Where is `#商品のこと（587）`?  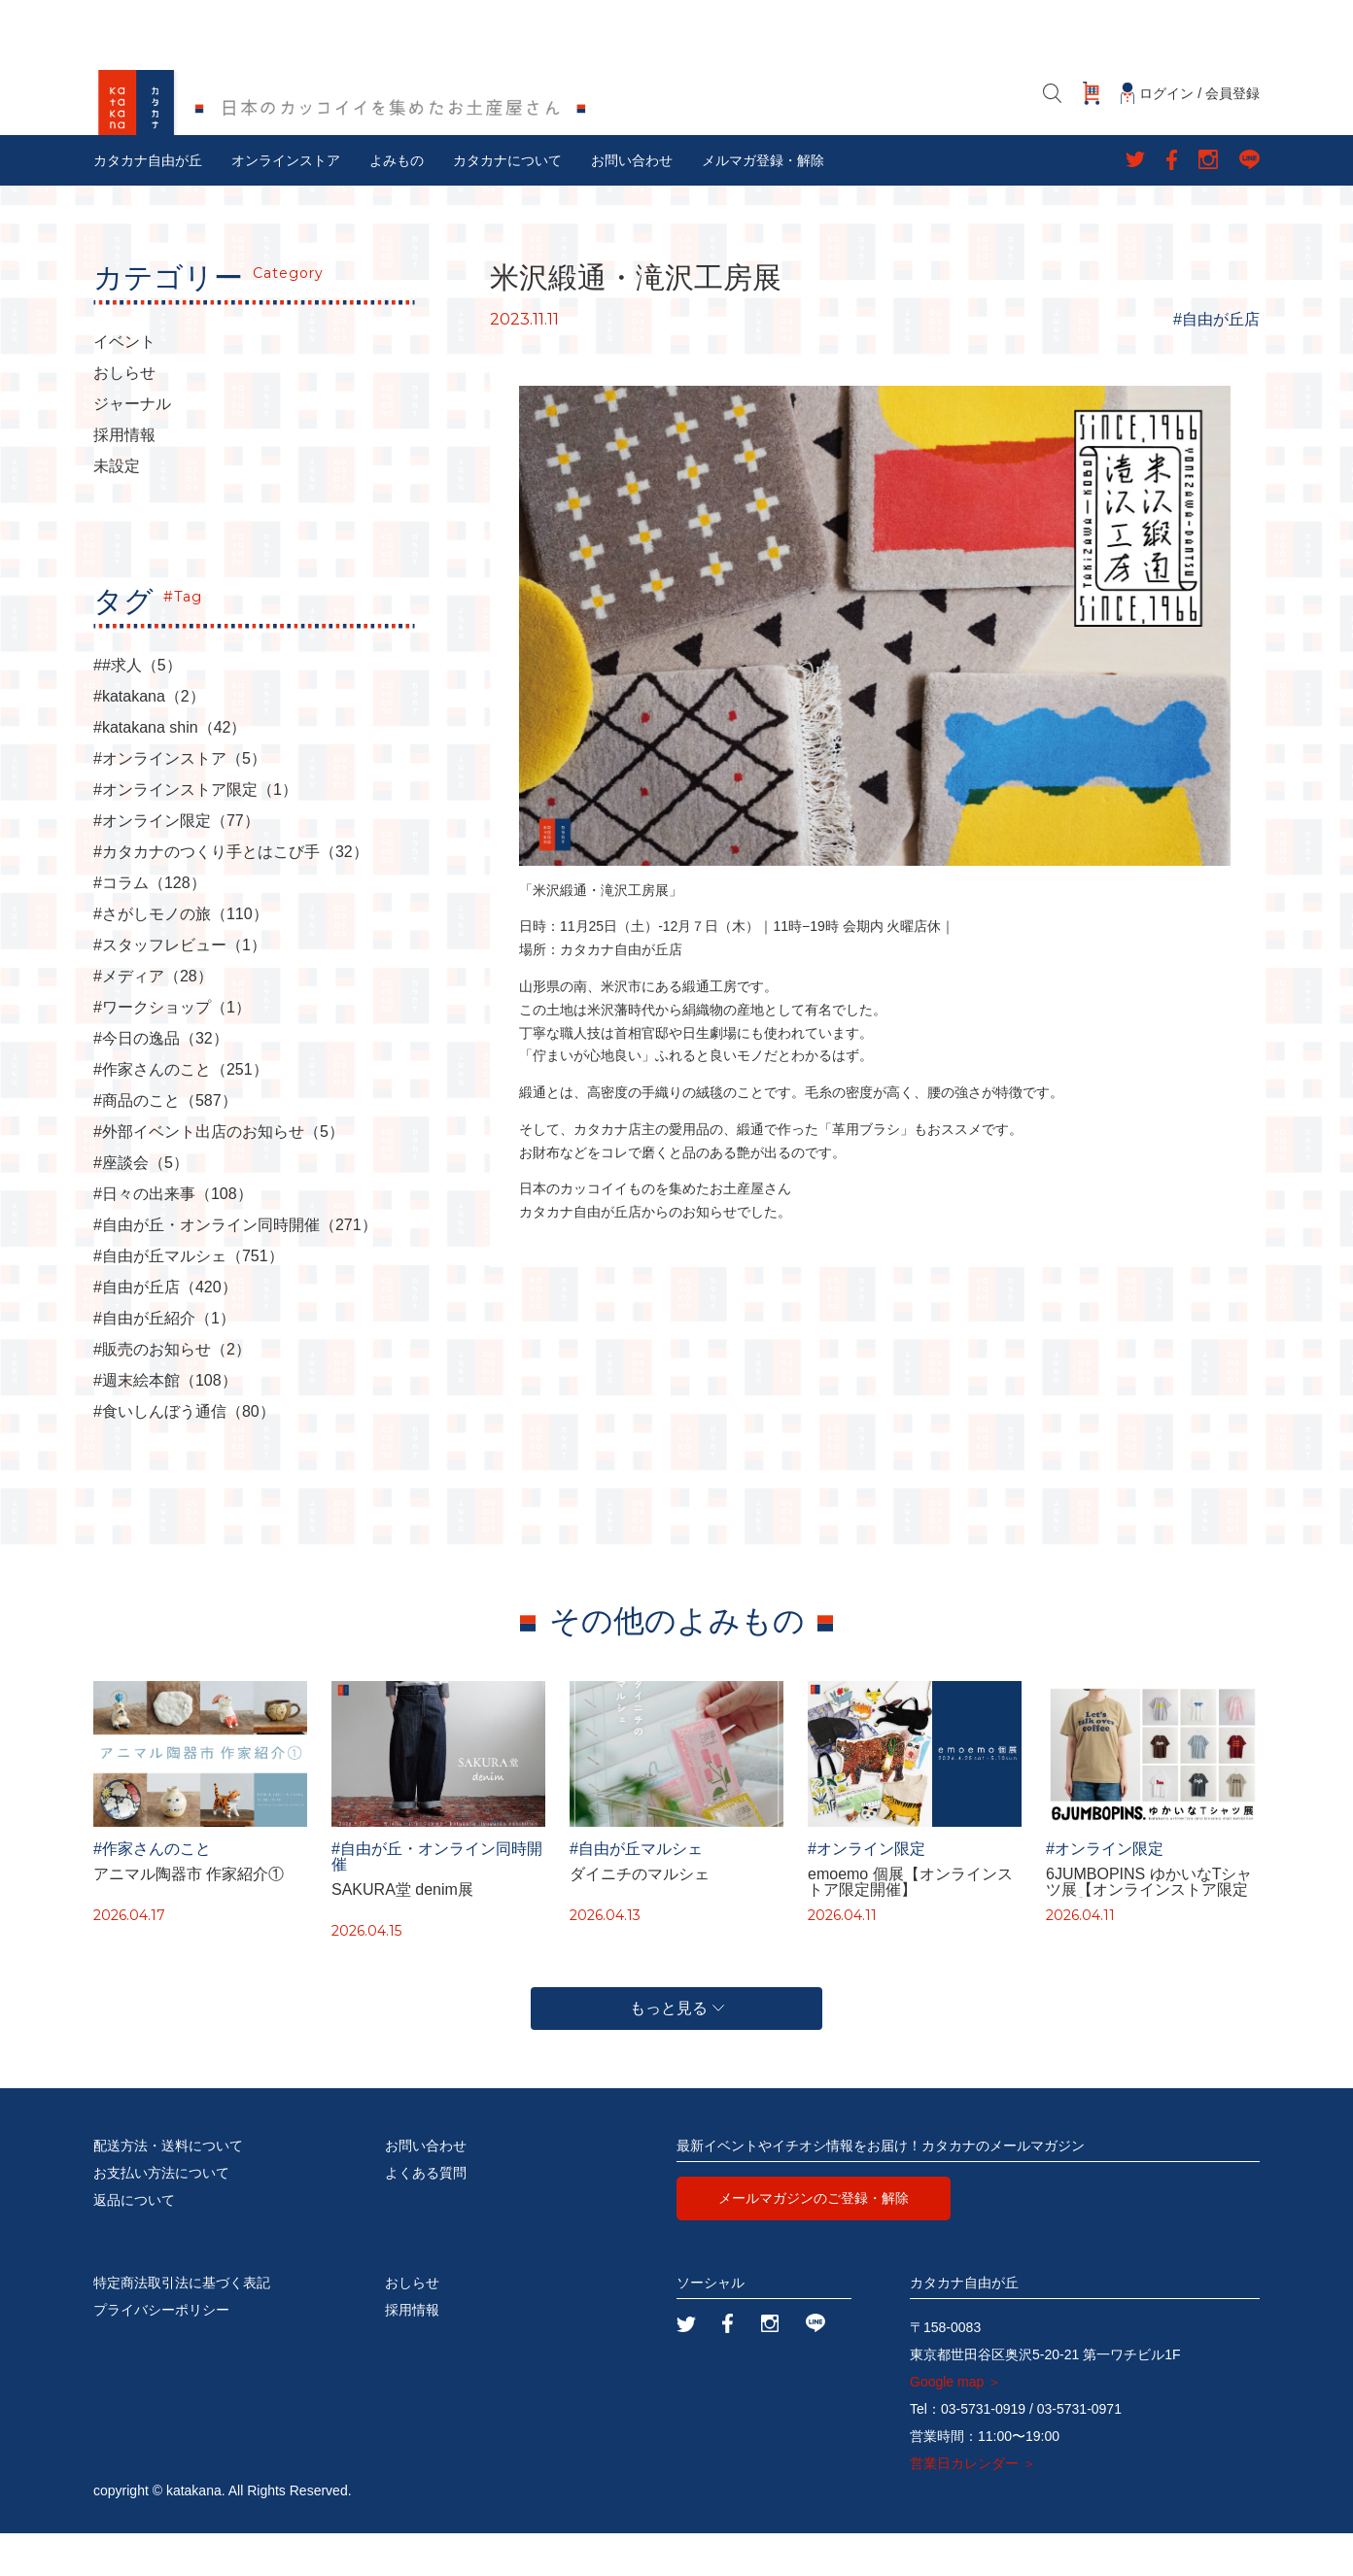
#商品のこと（587） is located at coordinates (165, 1143).